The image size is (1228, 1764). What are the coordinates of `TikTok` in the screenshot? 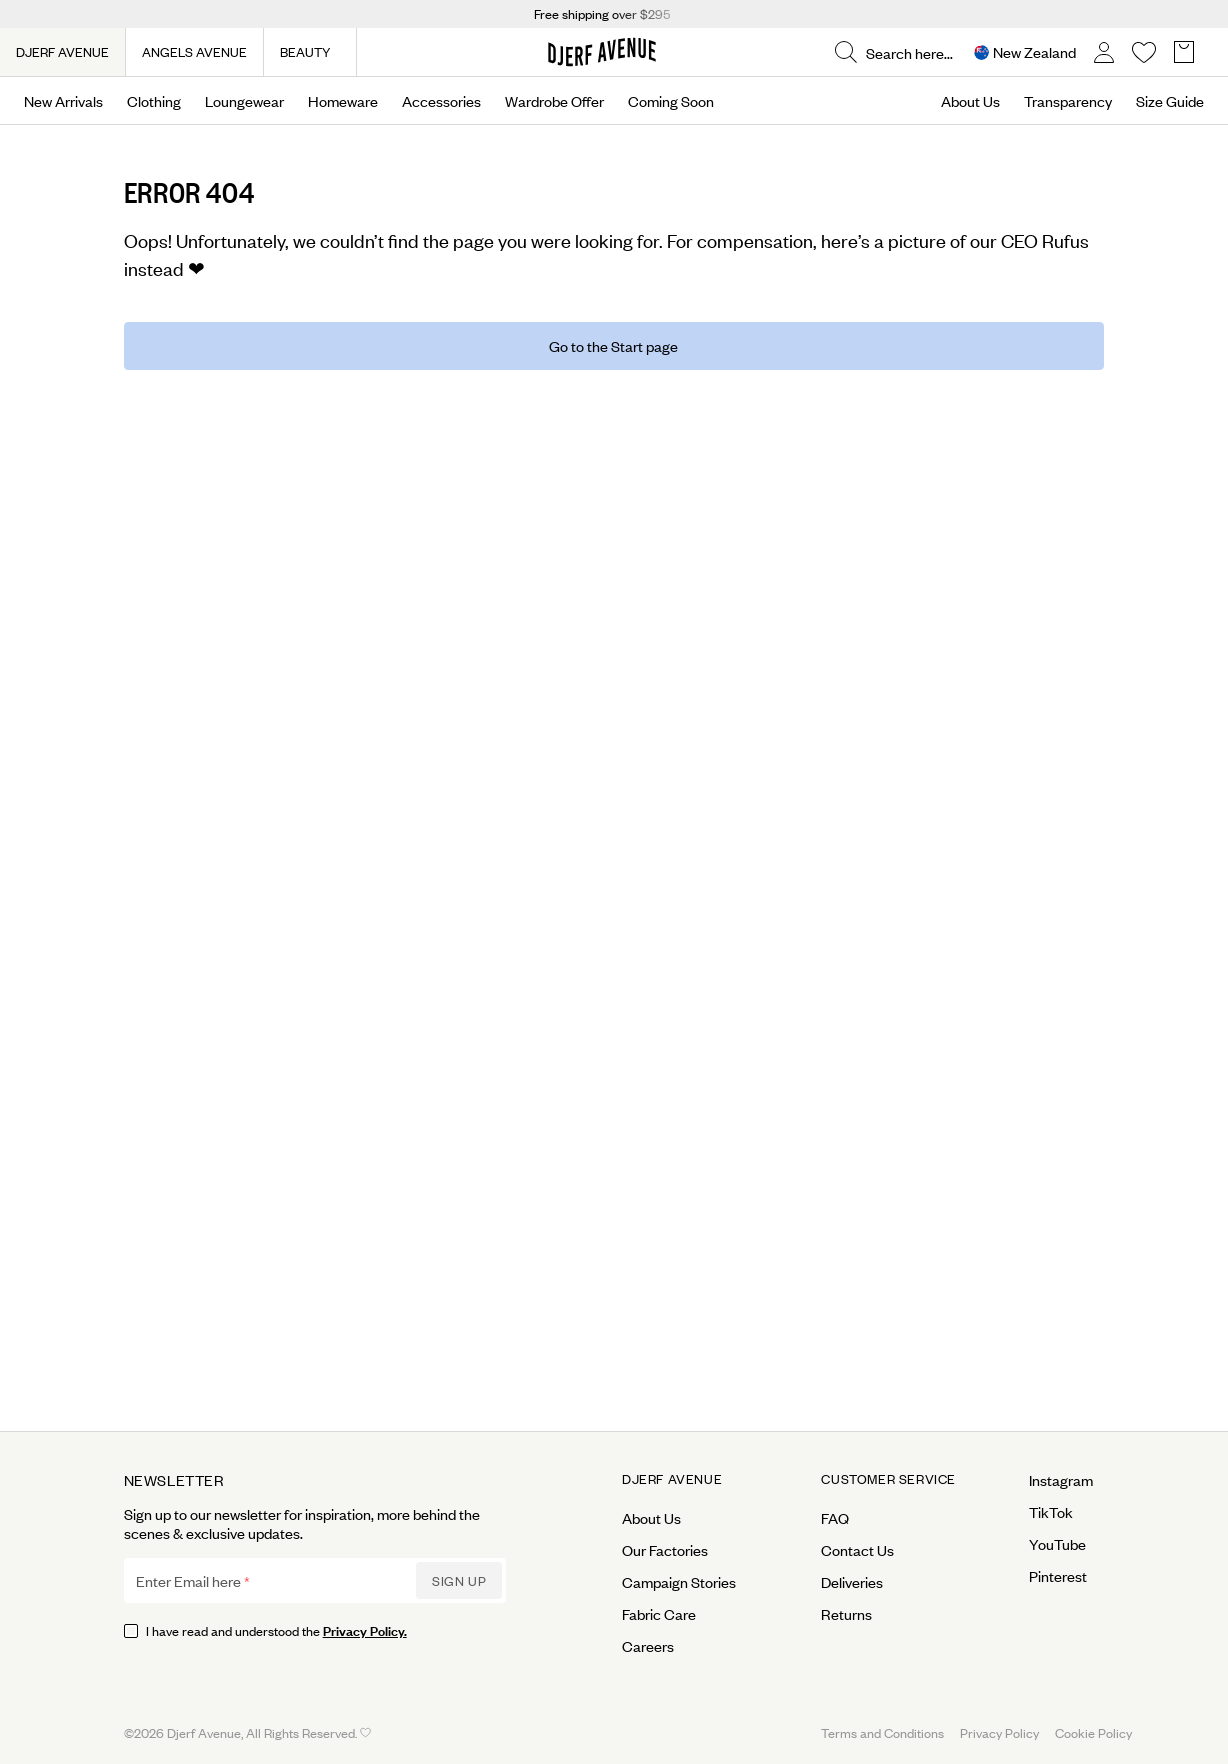 It's located at (1051, 1512).